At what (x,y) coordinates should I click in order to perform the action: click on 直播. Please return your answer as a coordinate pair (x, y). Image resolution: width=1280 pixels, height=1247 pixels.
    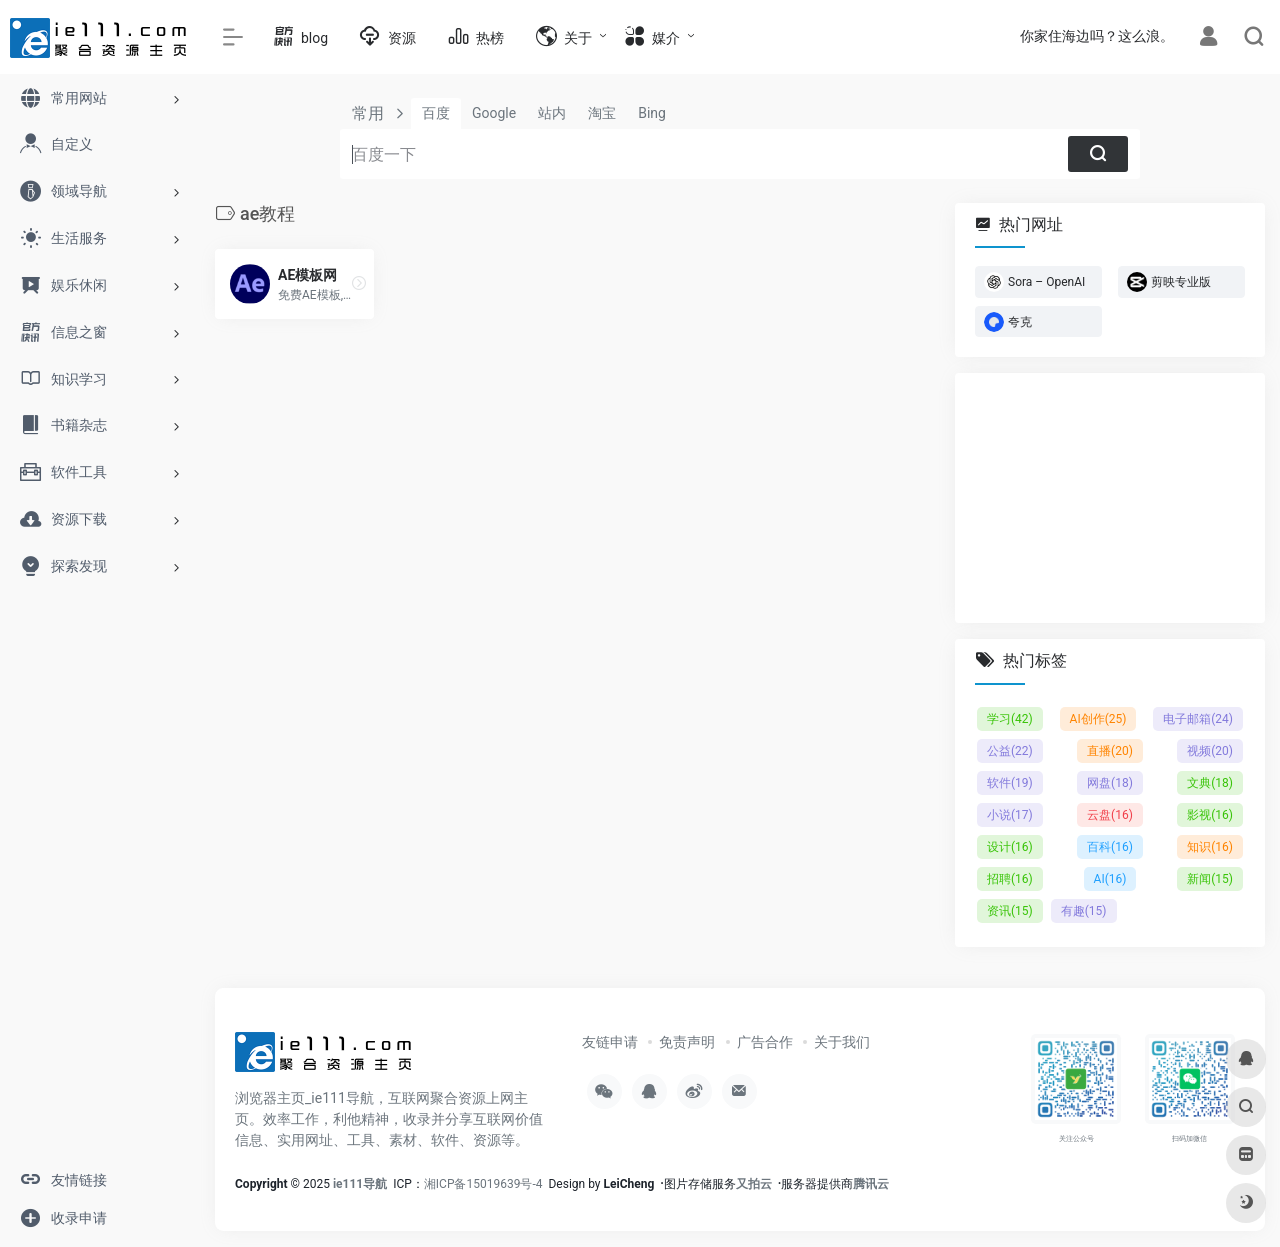
    Looking at the image, I should click on (1110, 751).